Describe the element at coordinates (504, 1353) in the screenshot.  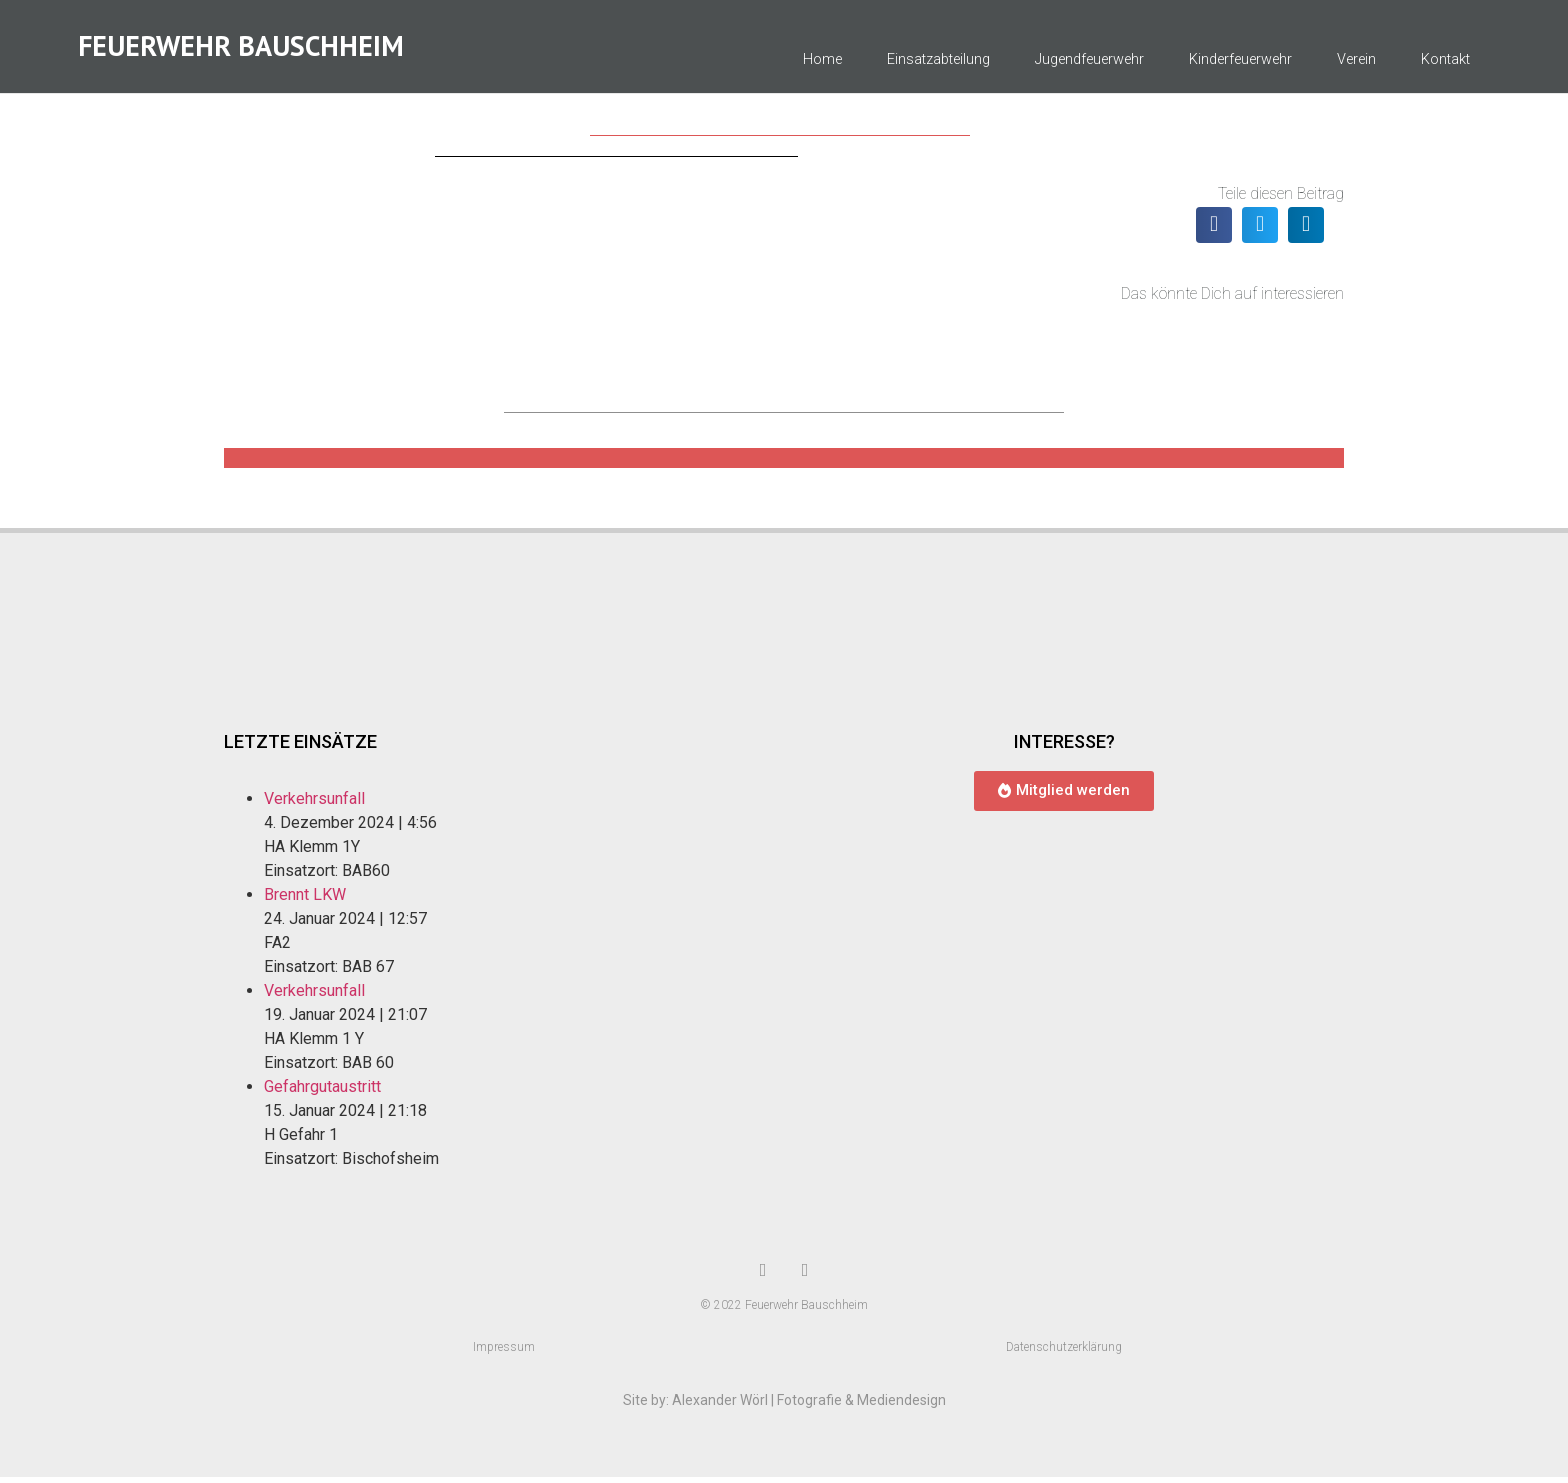
I see `Impressum` at that location.